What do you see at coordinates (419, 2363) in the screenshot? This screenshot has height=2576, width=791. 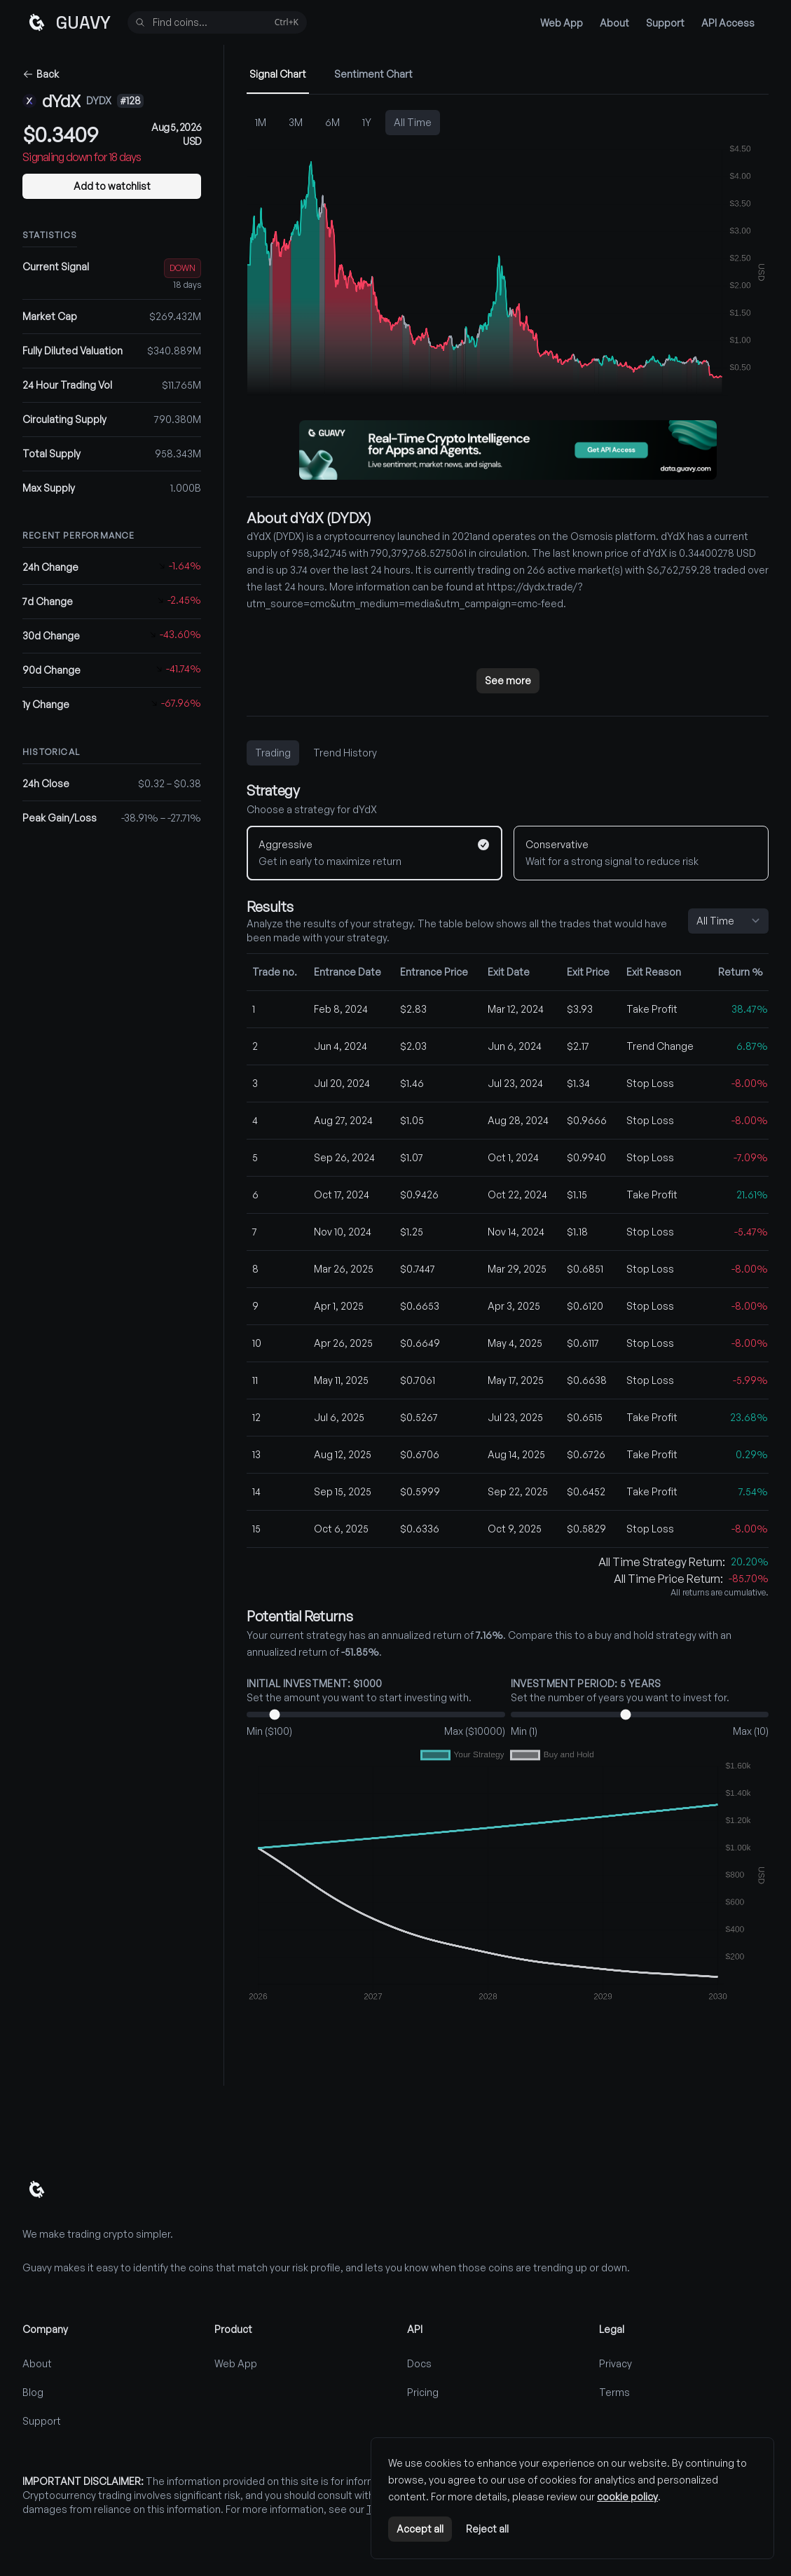 I see `Docs` at bounding box center [419, 2363].